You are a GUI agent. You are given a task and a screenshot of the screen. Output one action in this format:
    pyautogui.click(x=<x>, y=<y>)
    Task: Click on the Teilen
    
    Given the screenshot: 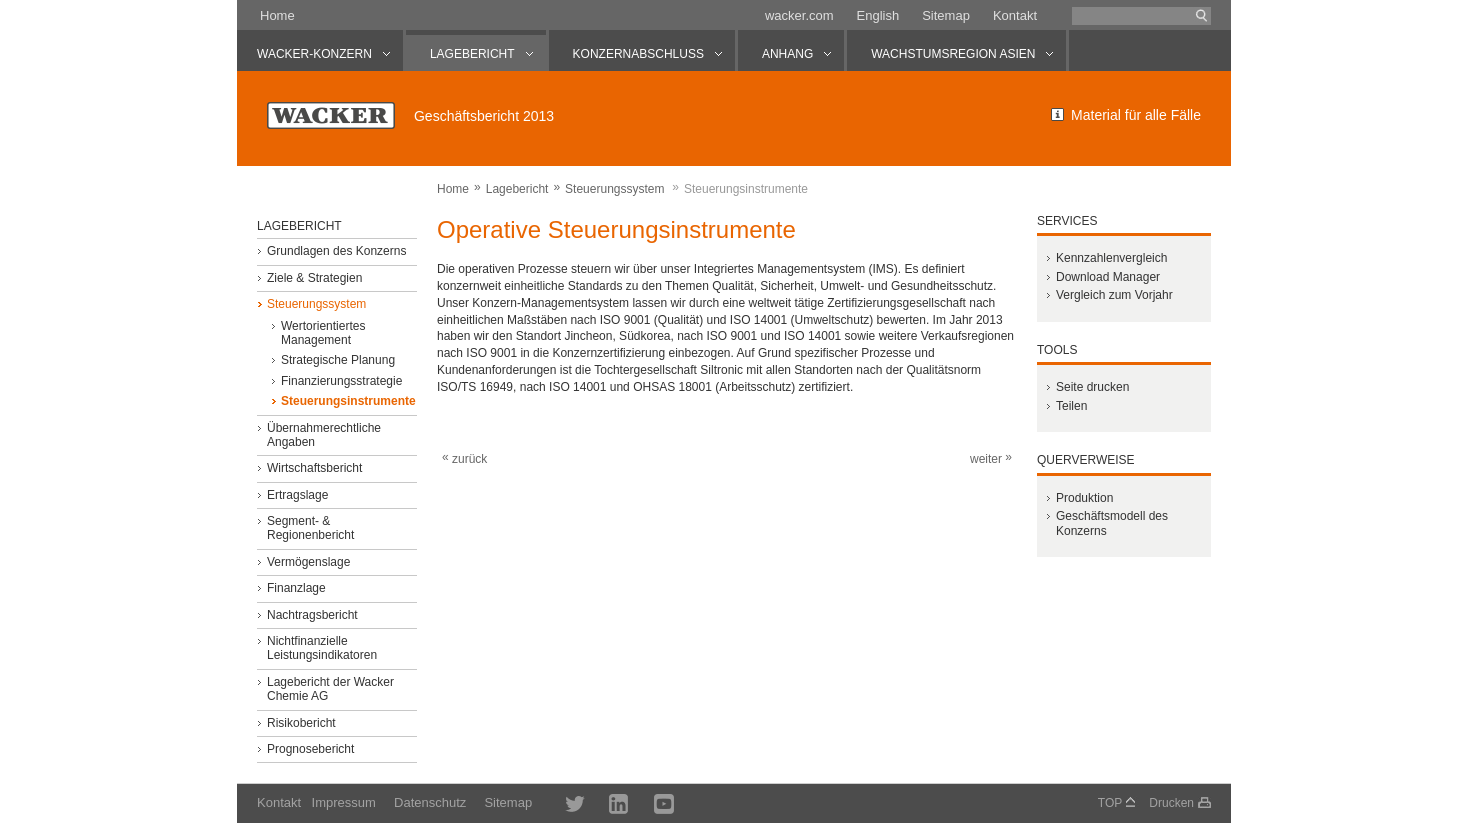 What is the action you would take?
    pyautogui.click(x=1071, y=406)
    